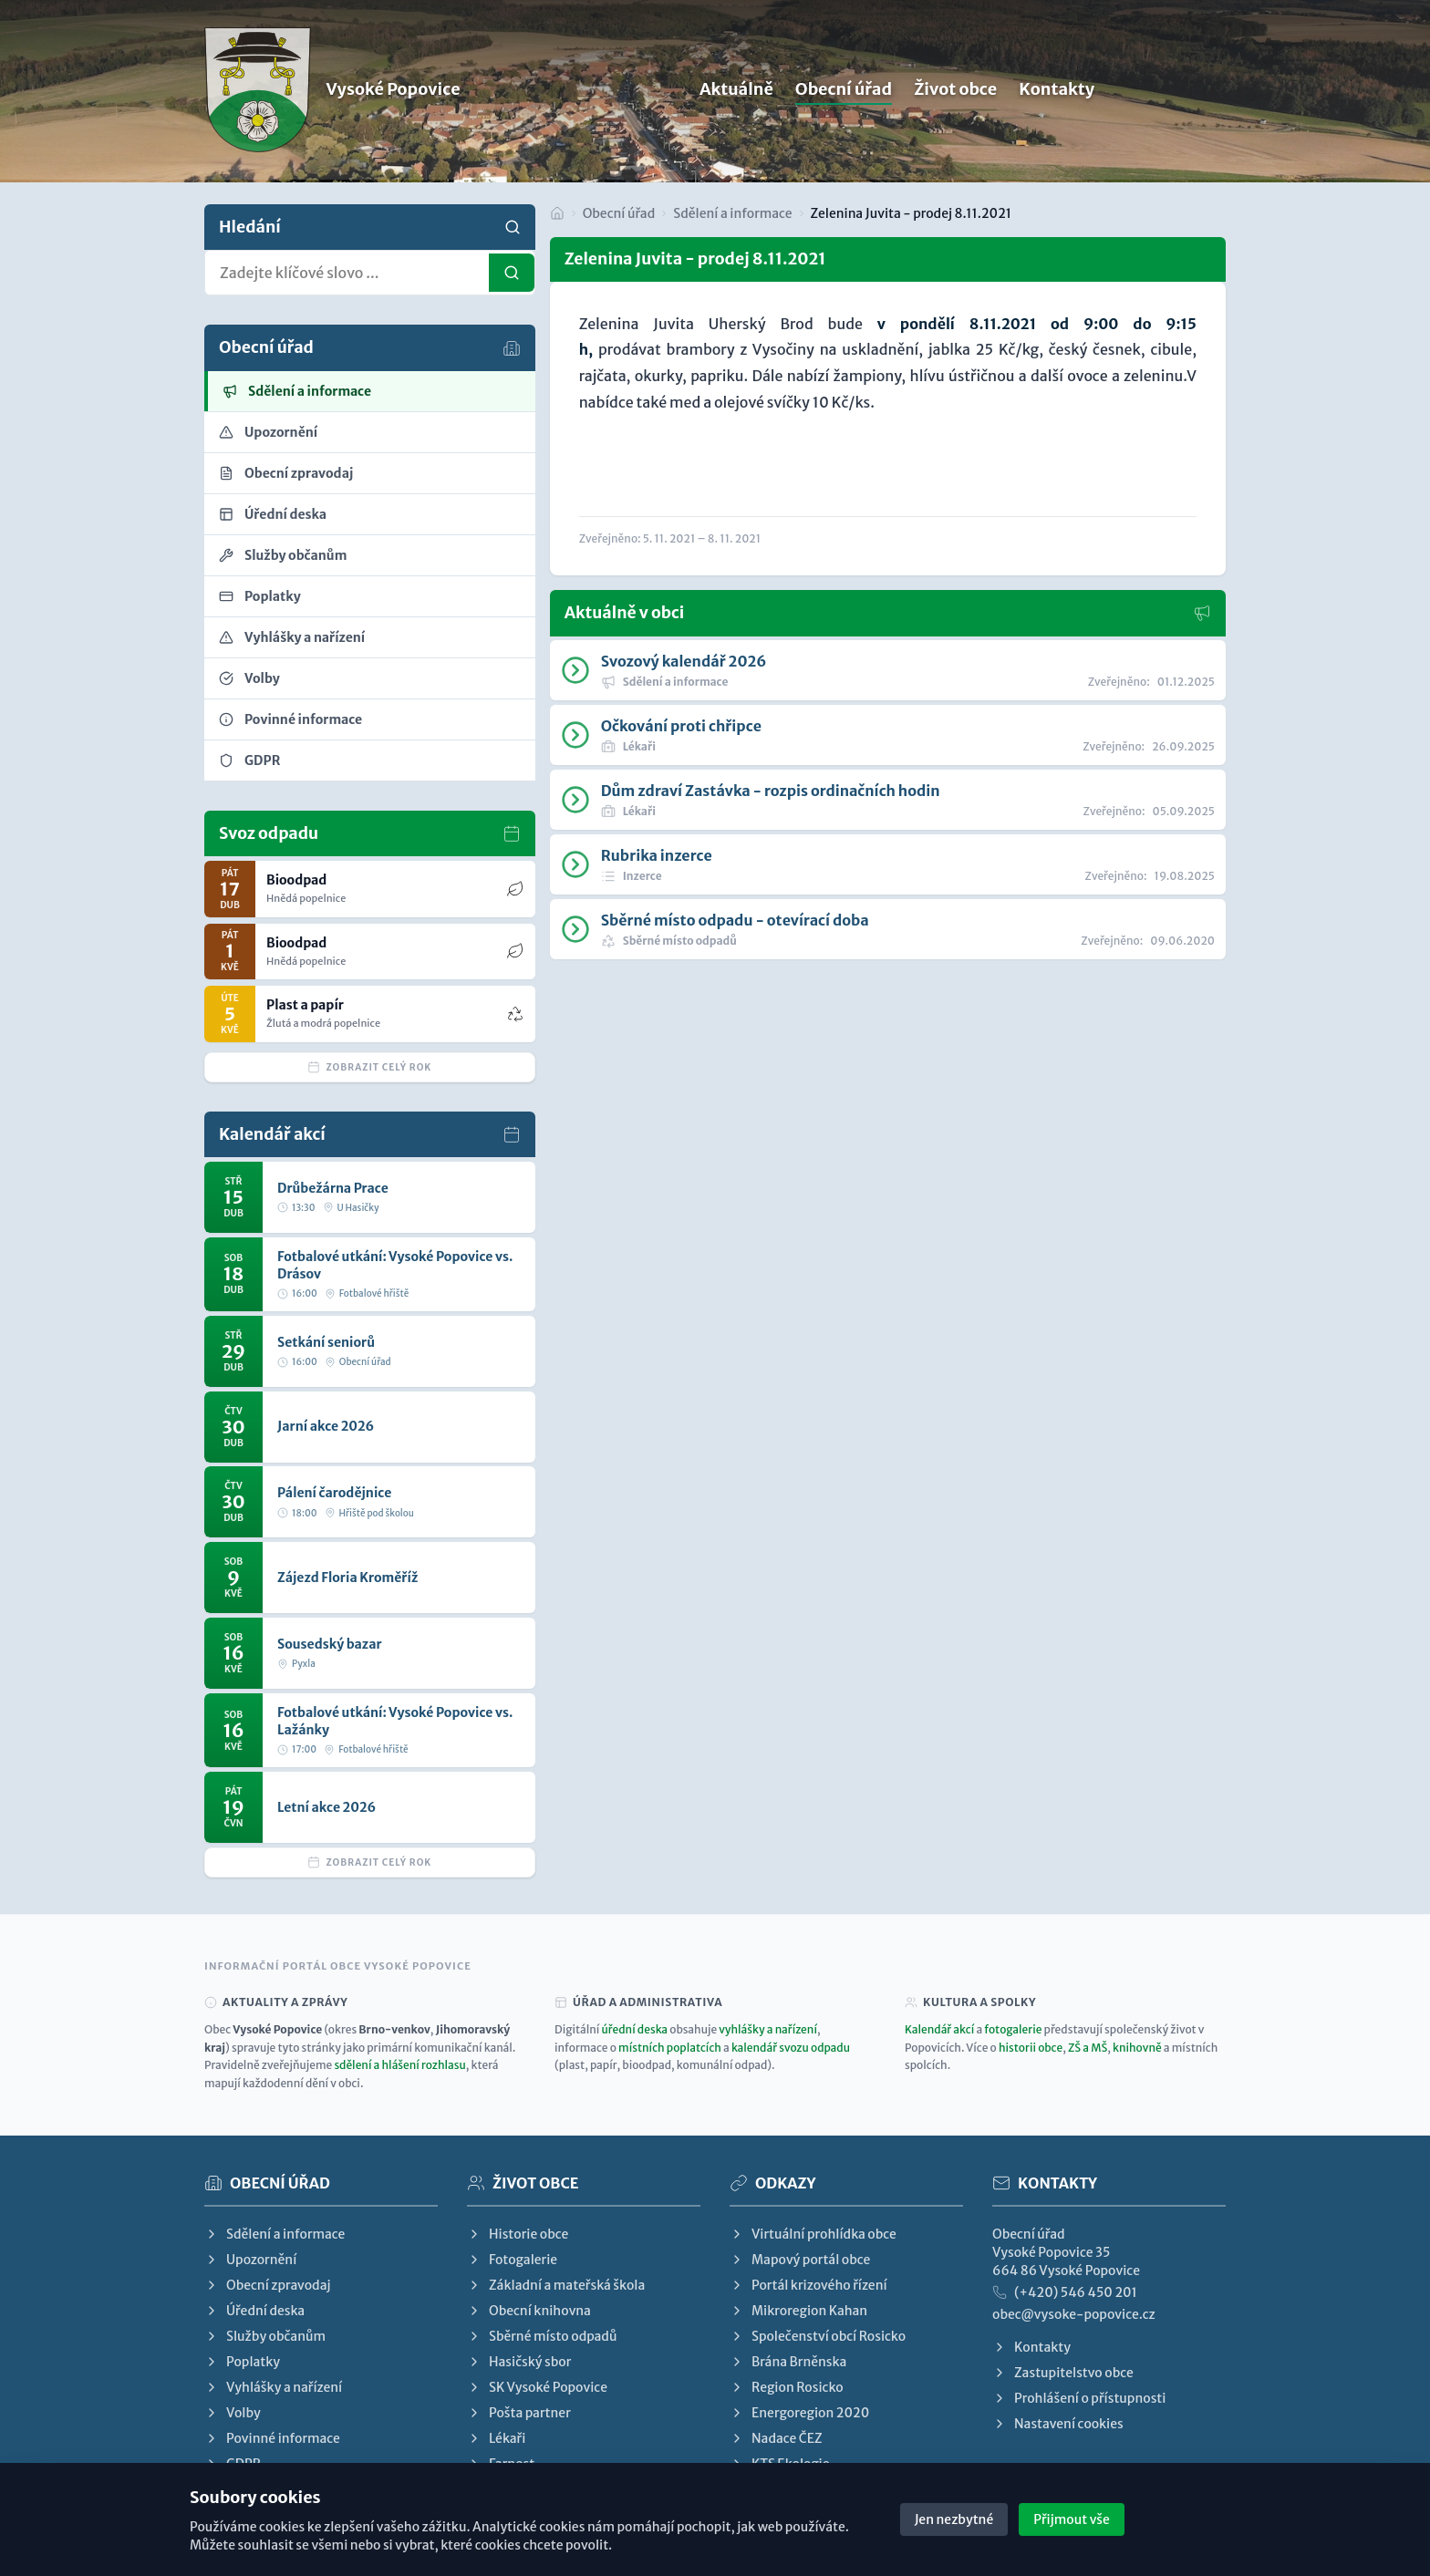  Describe the element at coordinates (787, 2387) in the screenshot. I see `Region Rosicko` at that location.